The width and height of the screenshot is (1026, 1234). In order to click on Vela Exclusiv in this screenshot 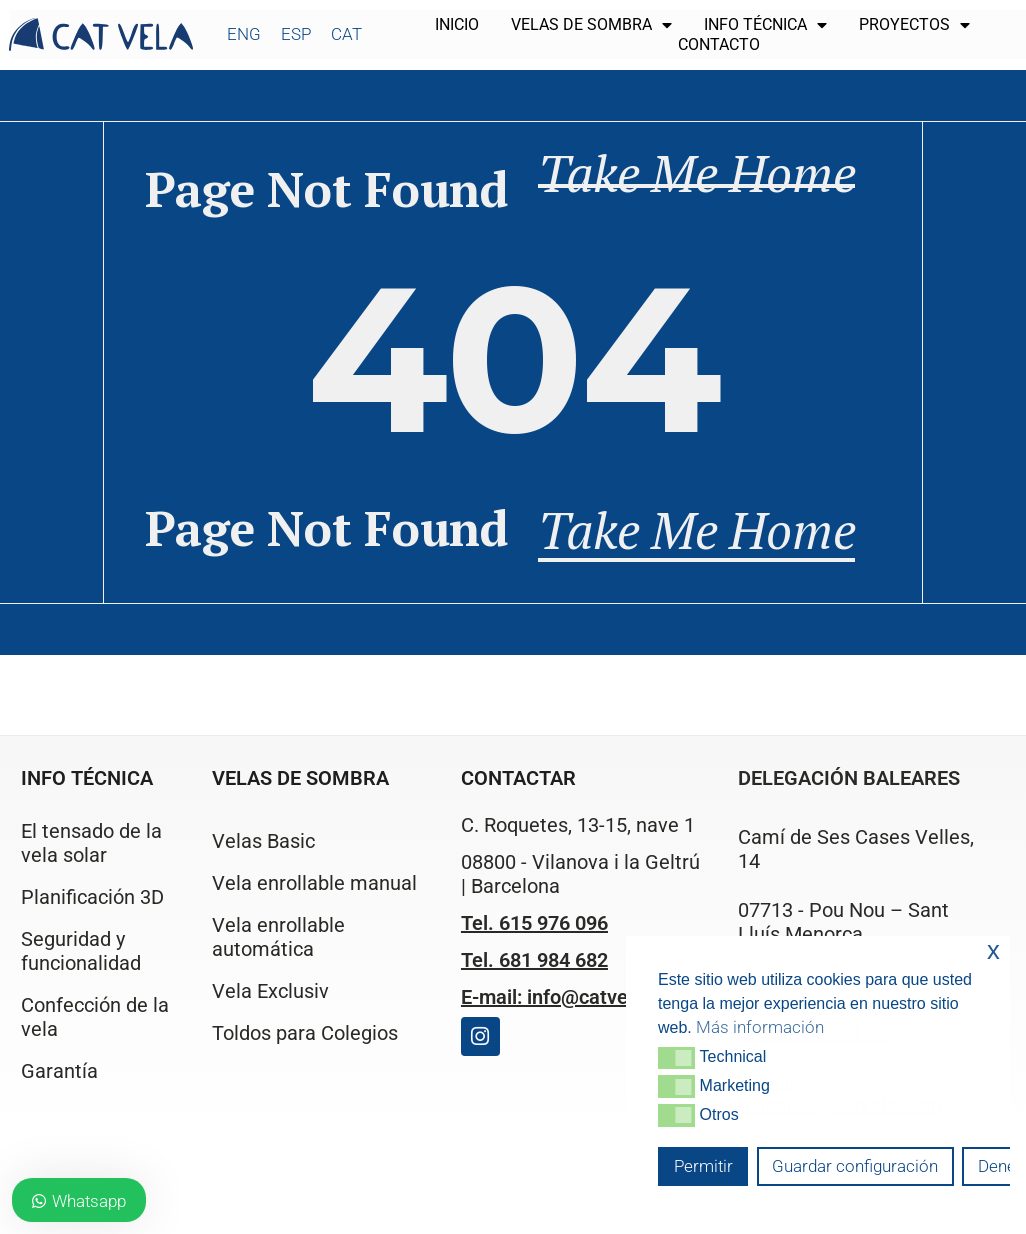, I will do `click(270, 991)`.